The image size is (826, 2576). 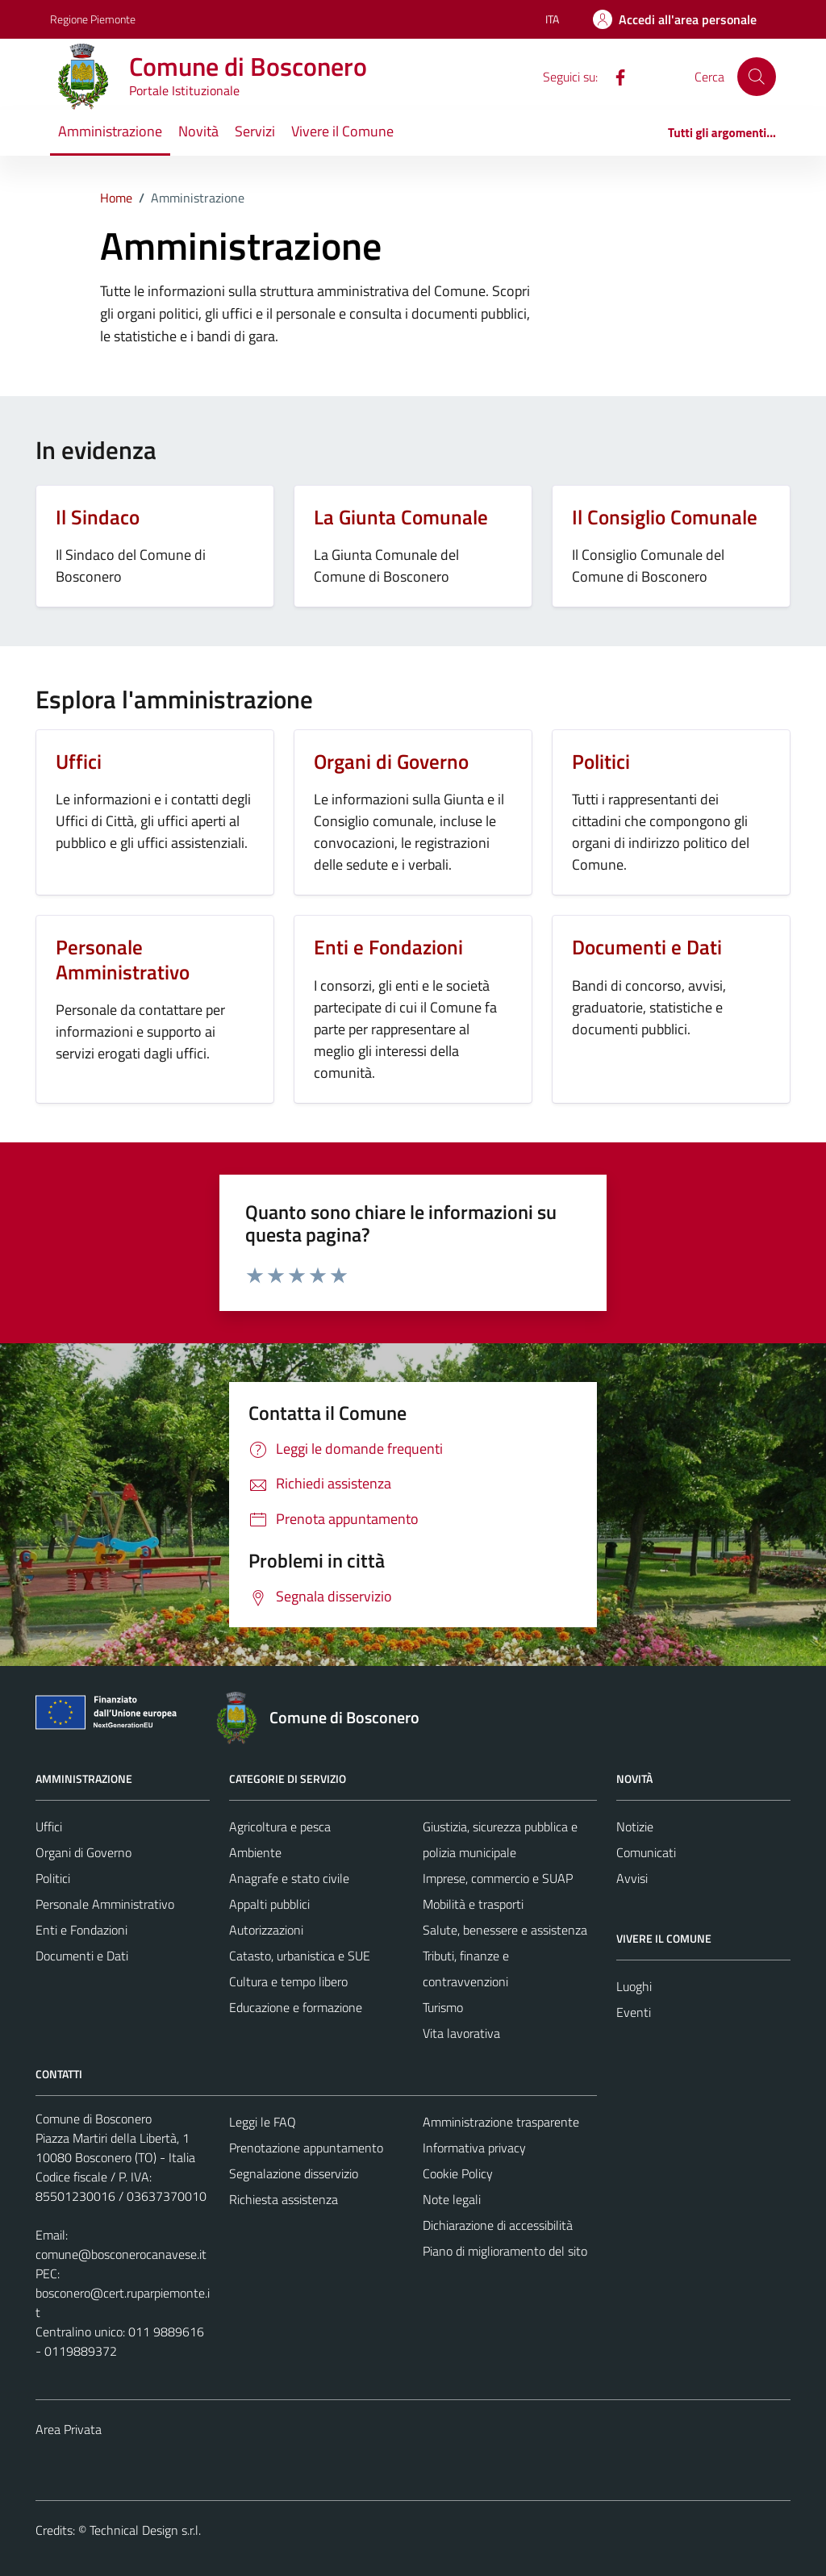 I want to click on Imprese, commercio e SUAP, so click(x=498, y=1878).